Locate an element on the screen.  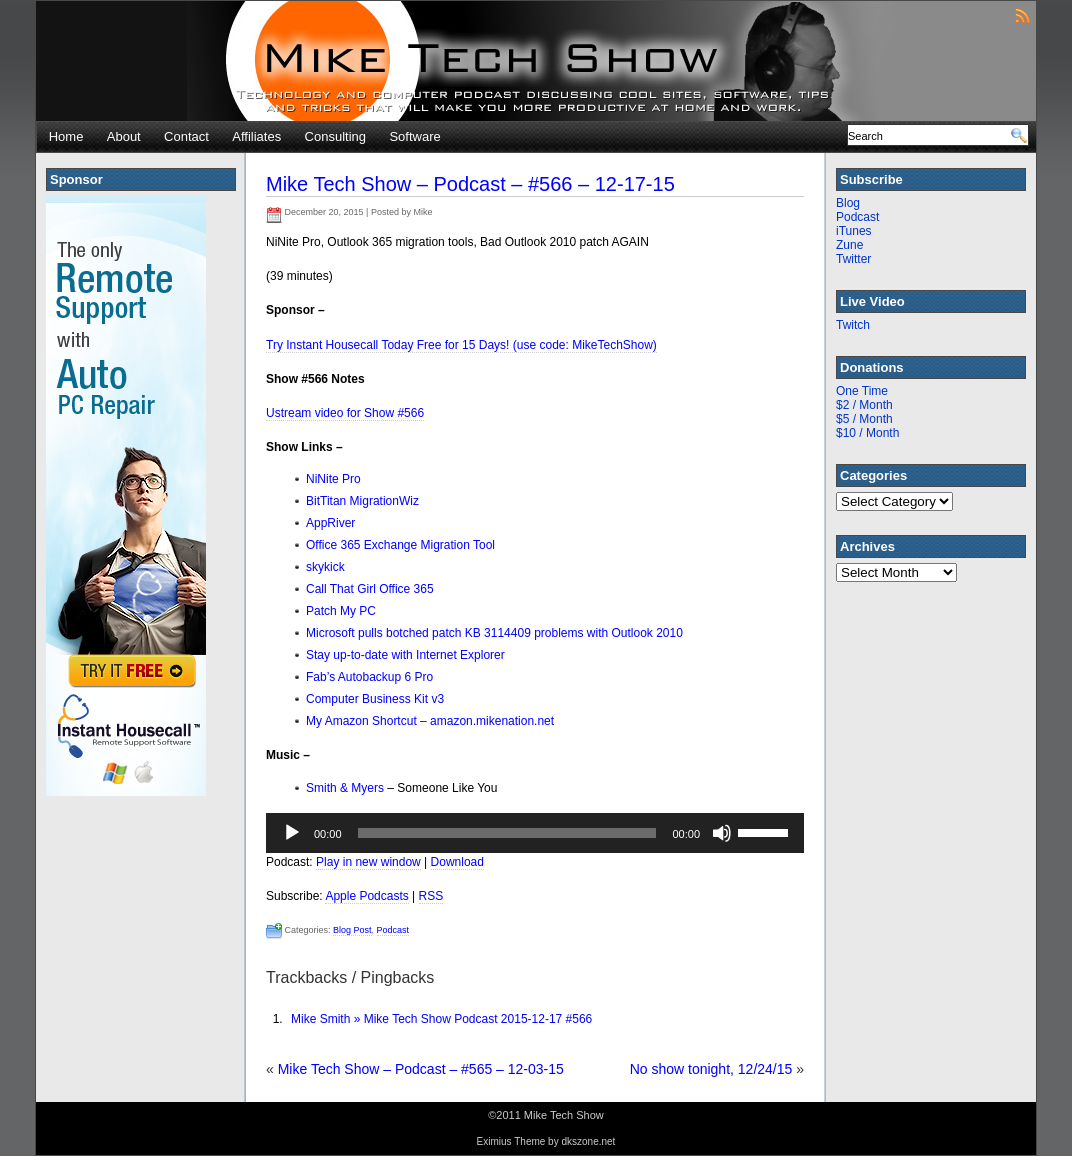
No show tonight, 12/24/15 is located at coordinates (711, 1069).